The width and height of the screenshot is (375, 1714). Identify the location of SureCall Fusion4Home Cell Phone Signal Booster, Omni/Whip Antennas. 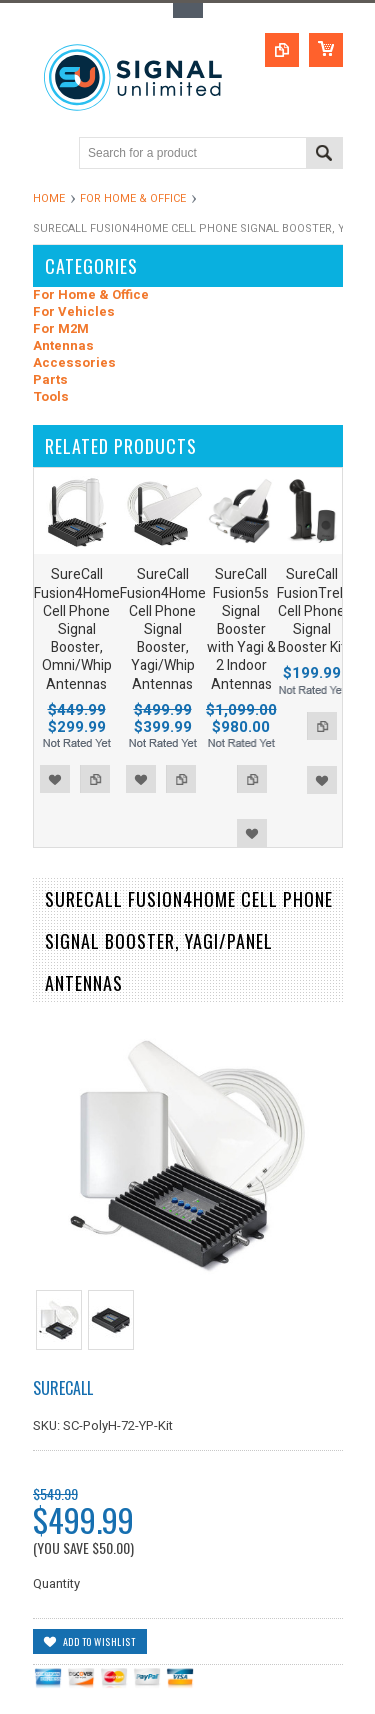
(77, 629).